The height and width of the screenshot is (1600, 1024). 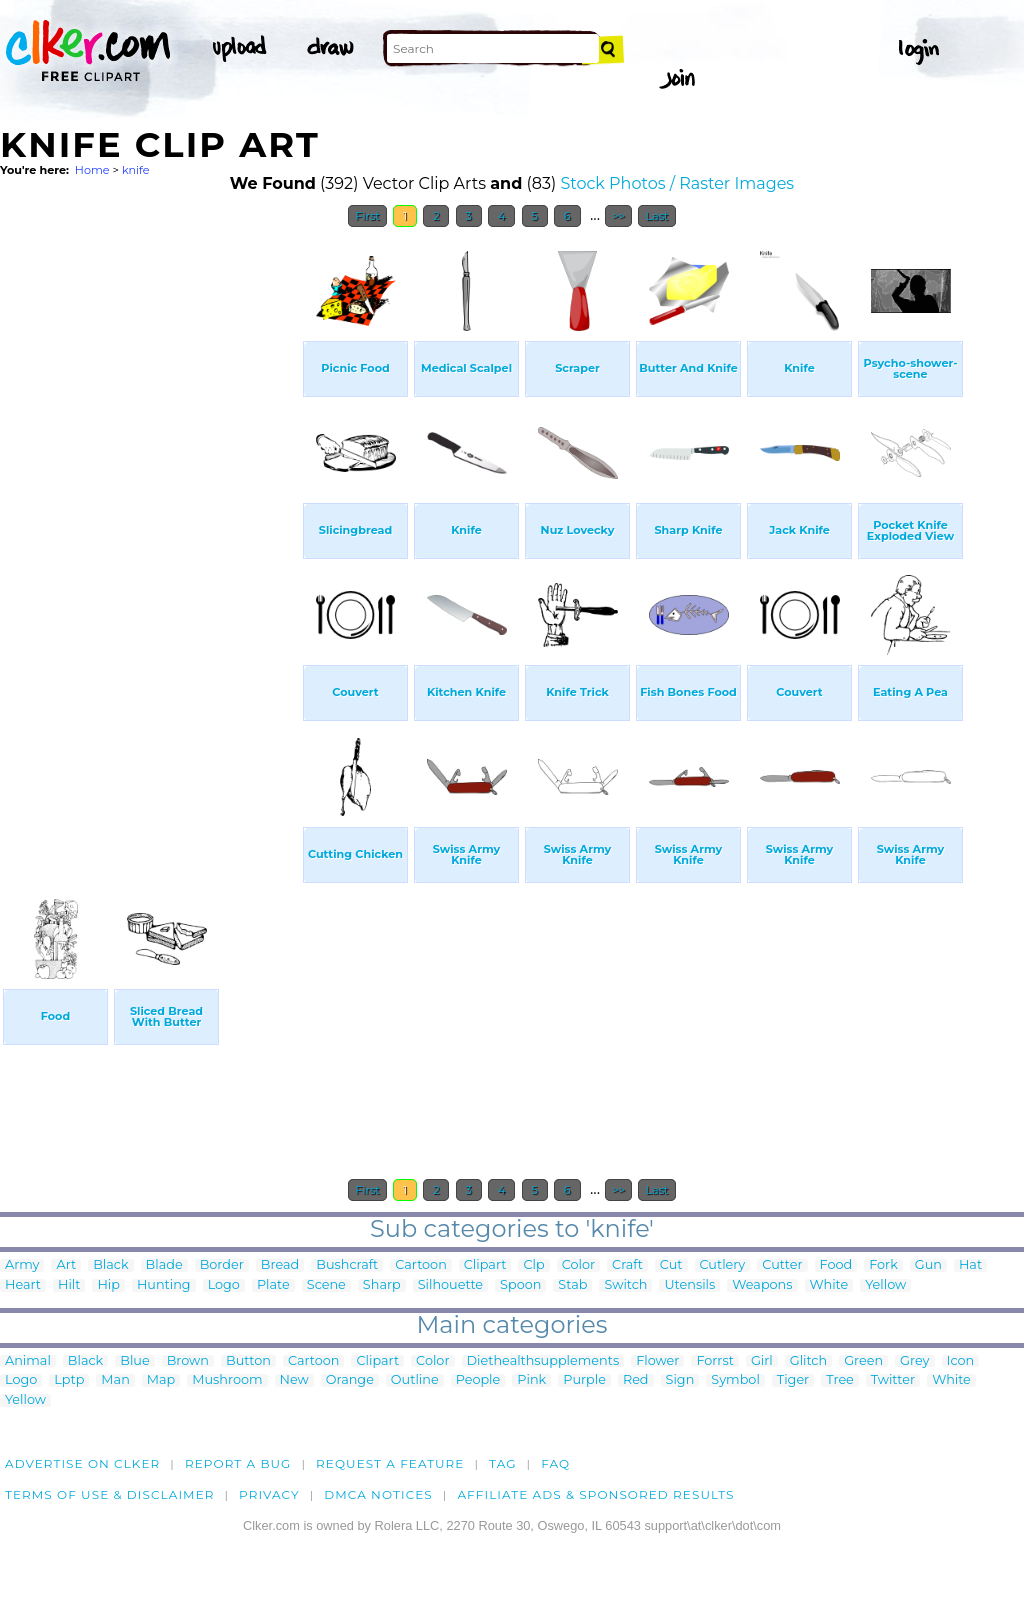 What do you see at coordinates (23, 1285) in the screenshot?
I see `Heart` at bounding box center [23, 1285].